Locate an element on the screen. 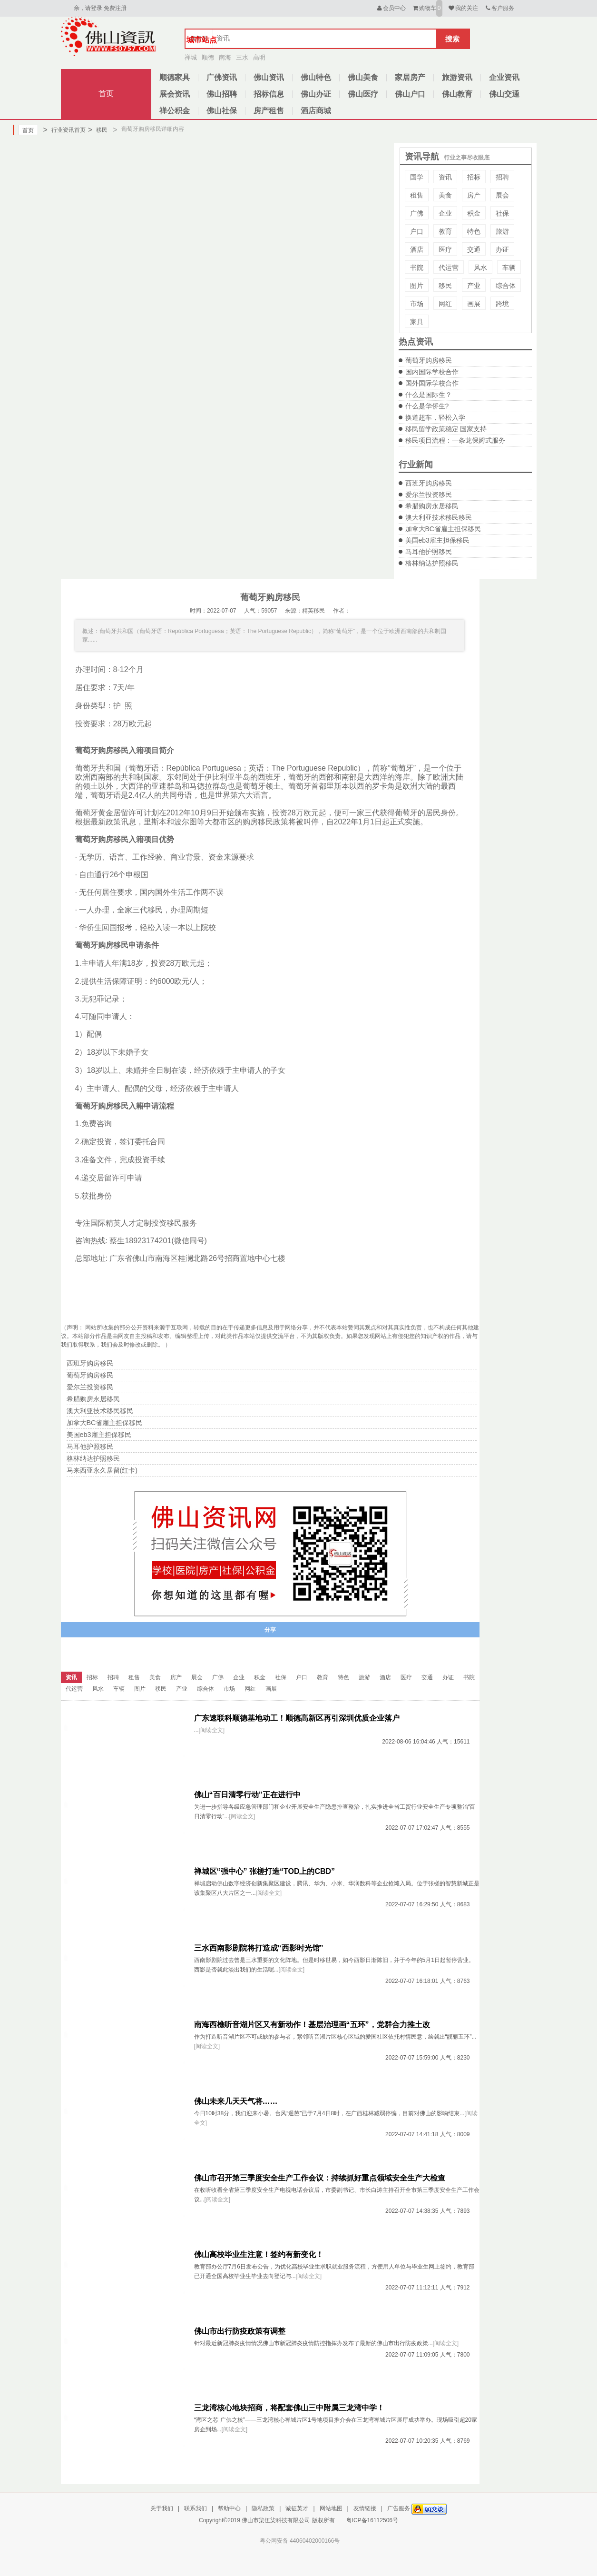 The width and height of the screenshot is (597, 2576). 企业 is located at coordinates (445, 213).